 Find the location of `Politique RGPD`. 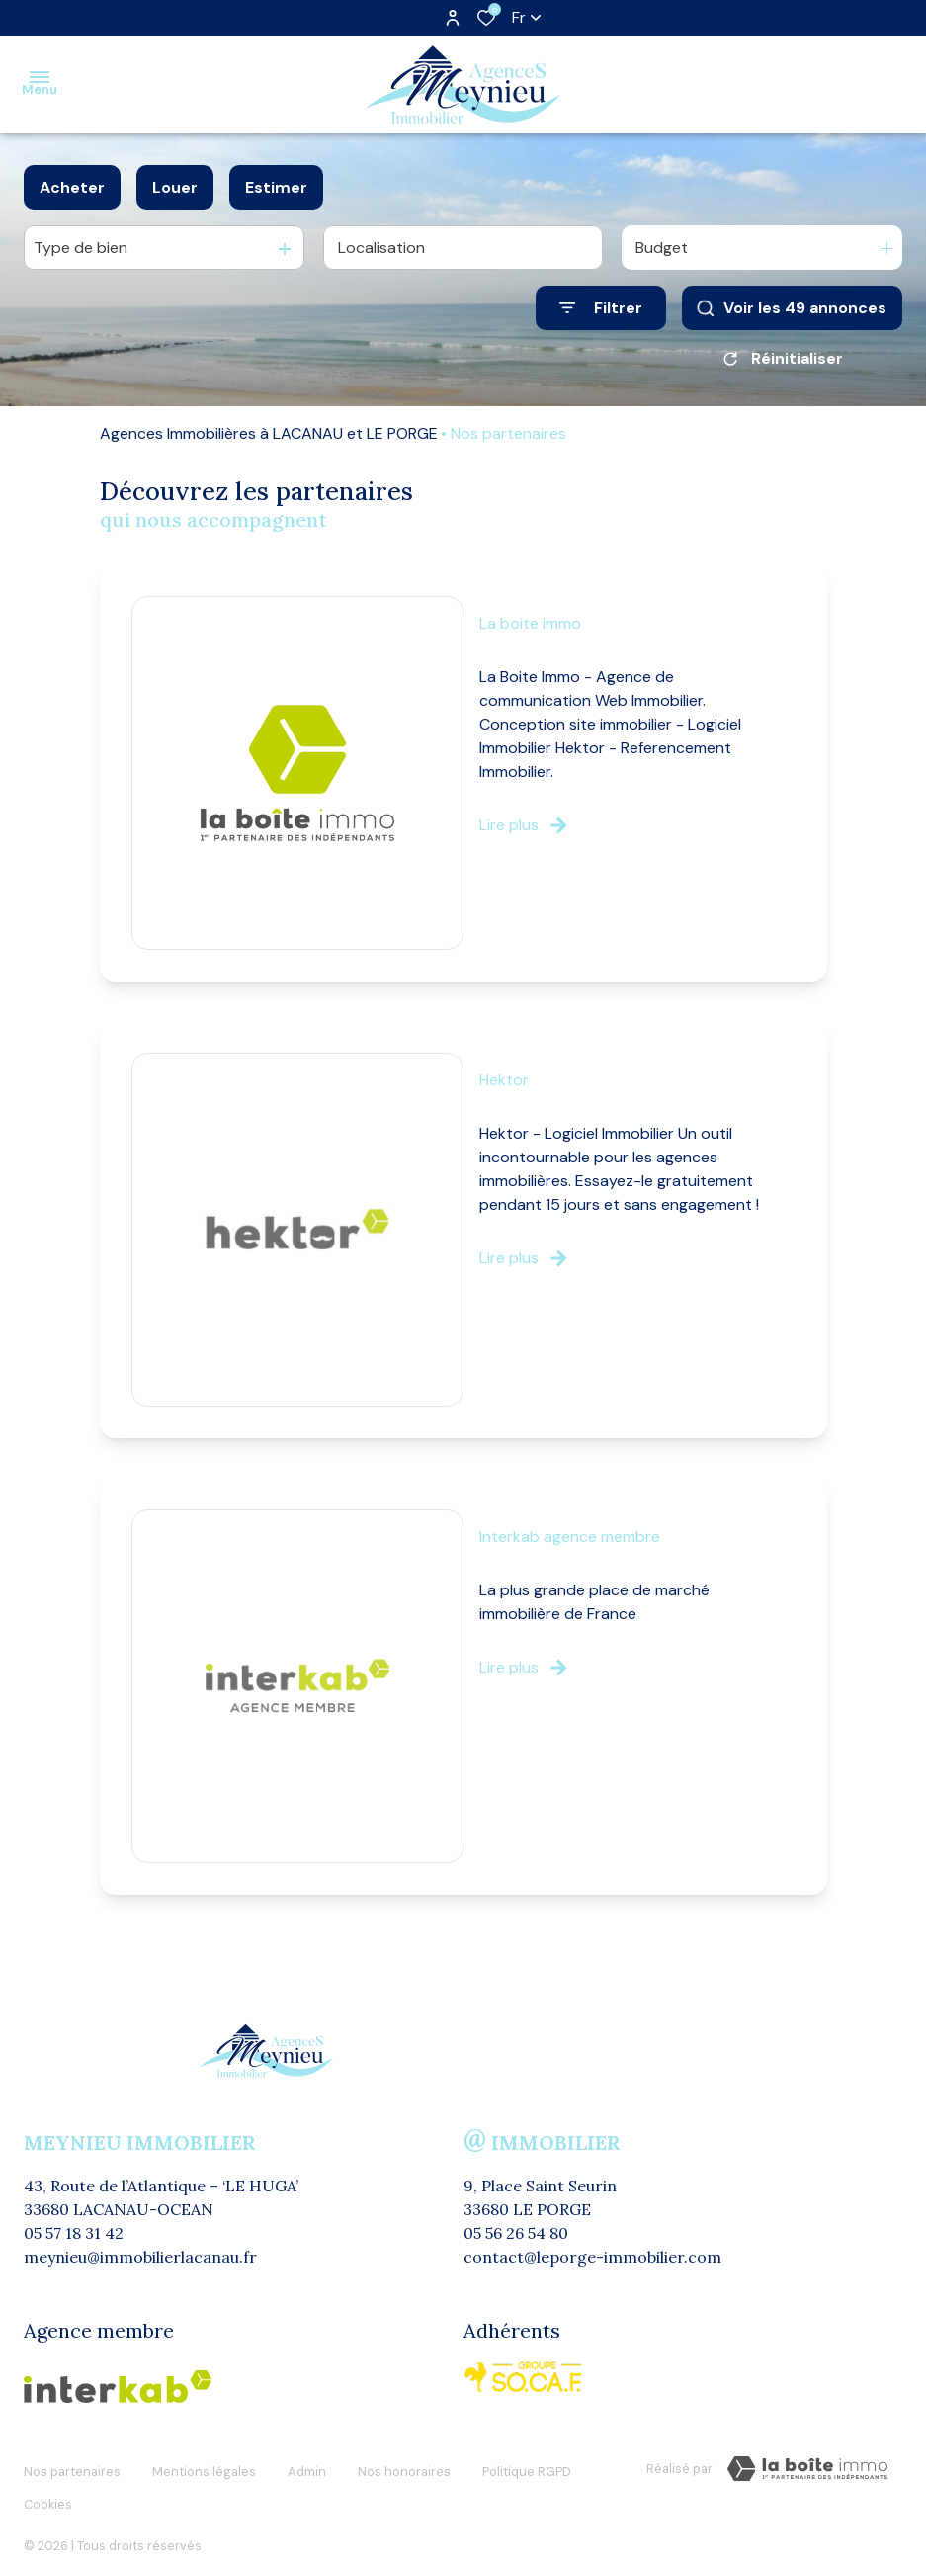

Politique RGPD is located at coordinates (526, 2465).